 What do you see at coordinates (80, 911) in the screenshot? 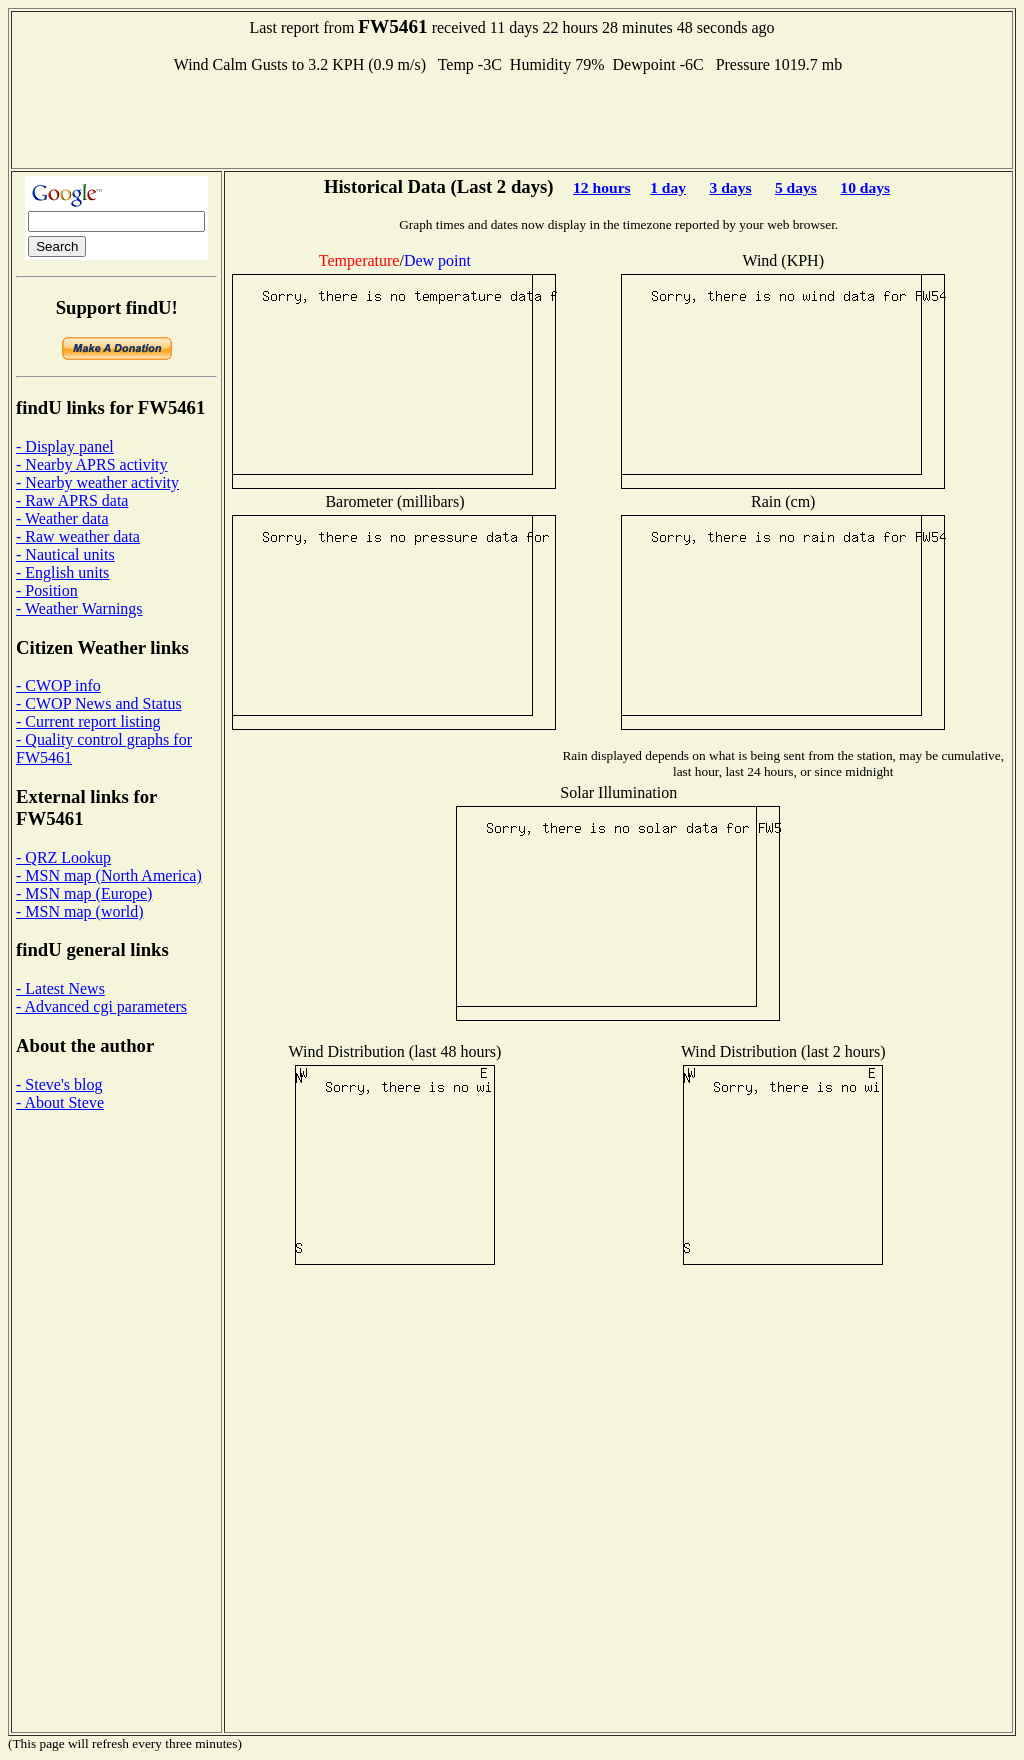
I see `- MSN map (world)` at bounding box center [80, 911].